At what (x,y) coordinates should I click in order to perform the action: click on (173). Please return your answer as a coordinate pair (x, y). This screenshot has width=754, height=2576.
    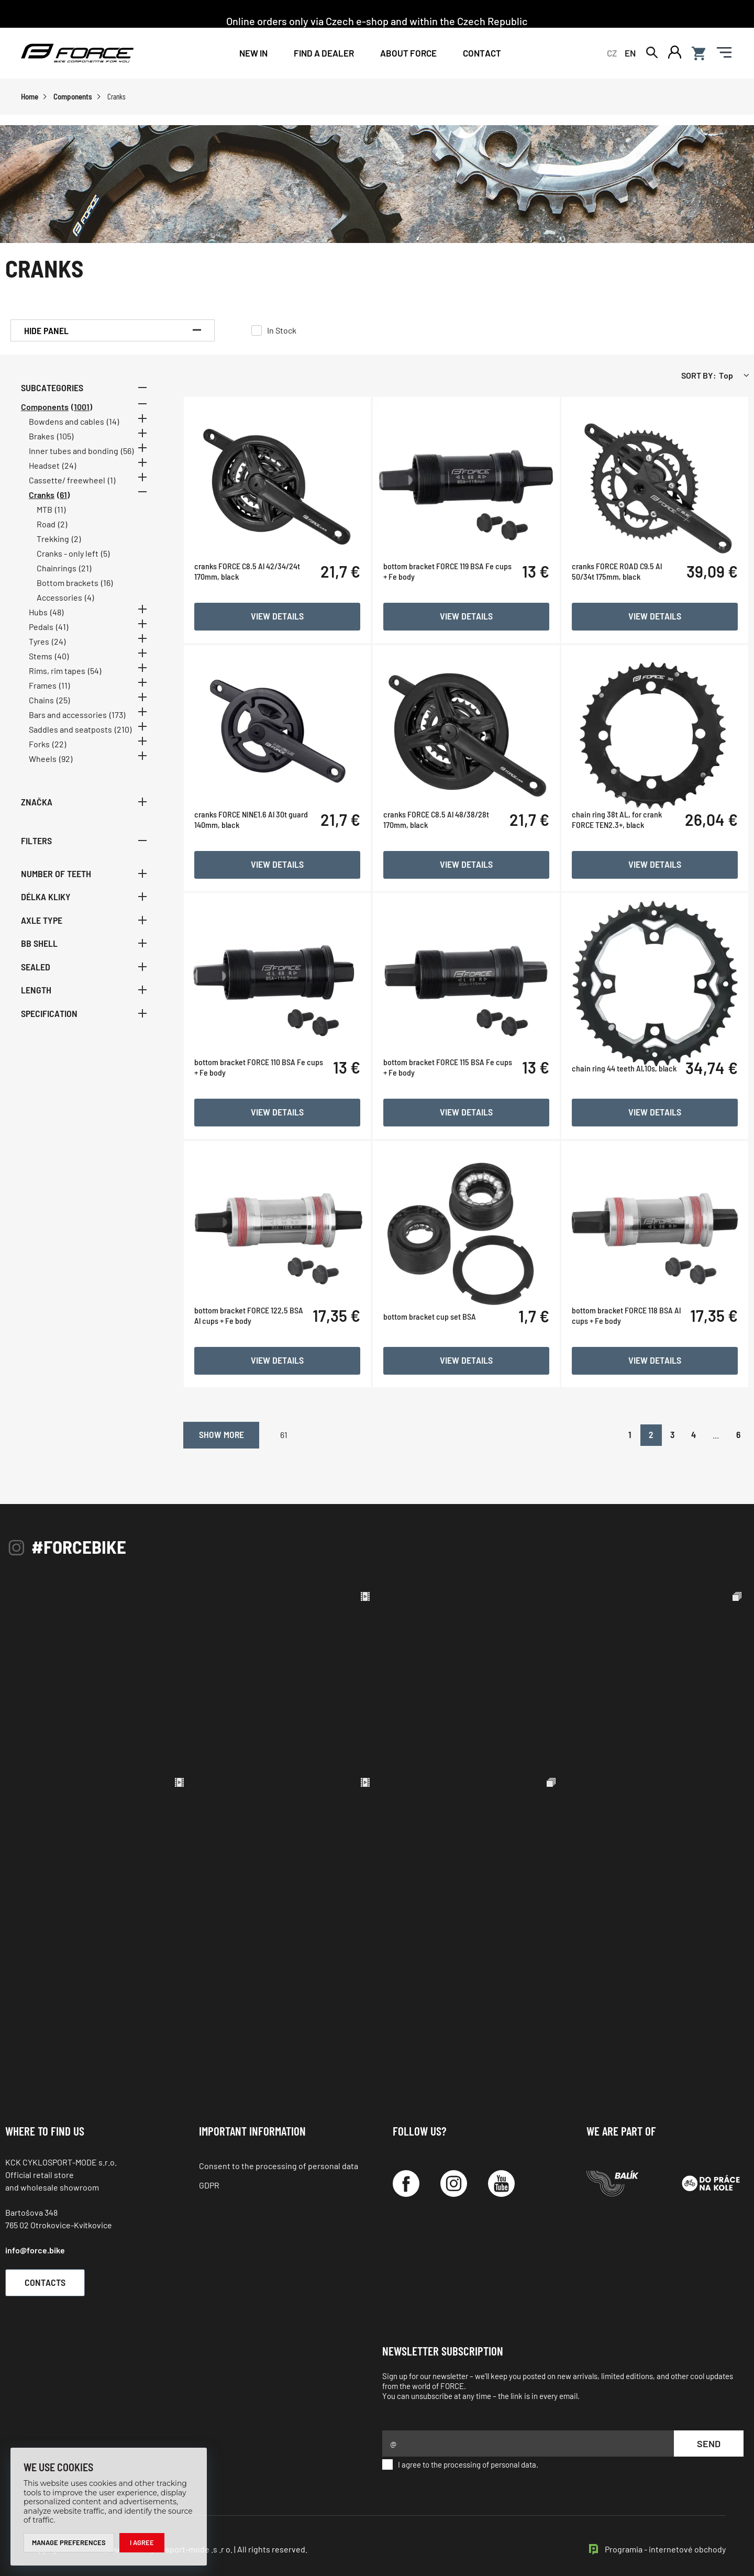
    Looking at the image, I should click on (117, 716).